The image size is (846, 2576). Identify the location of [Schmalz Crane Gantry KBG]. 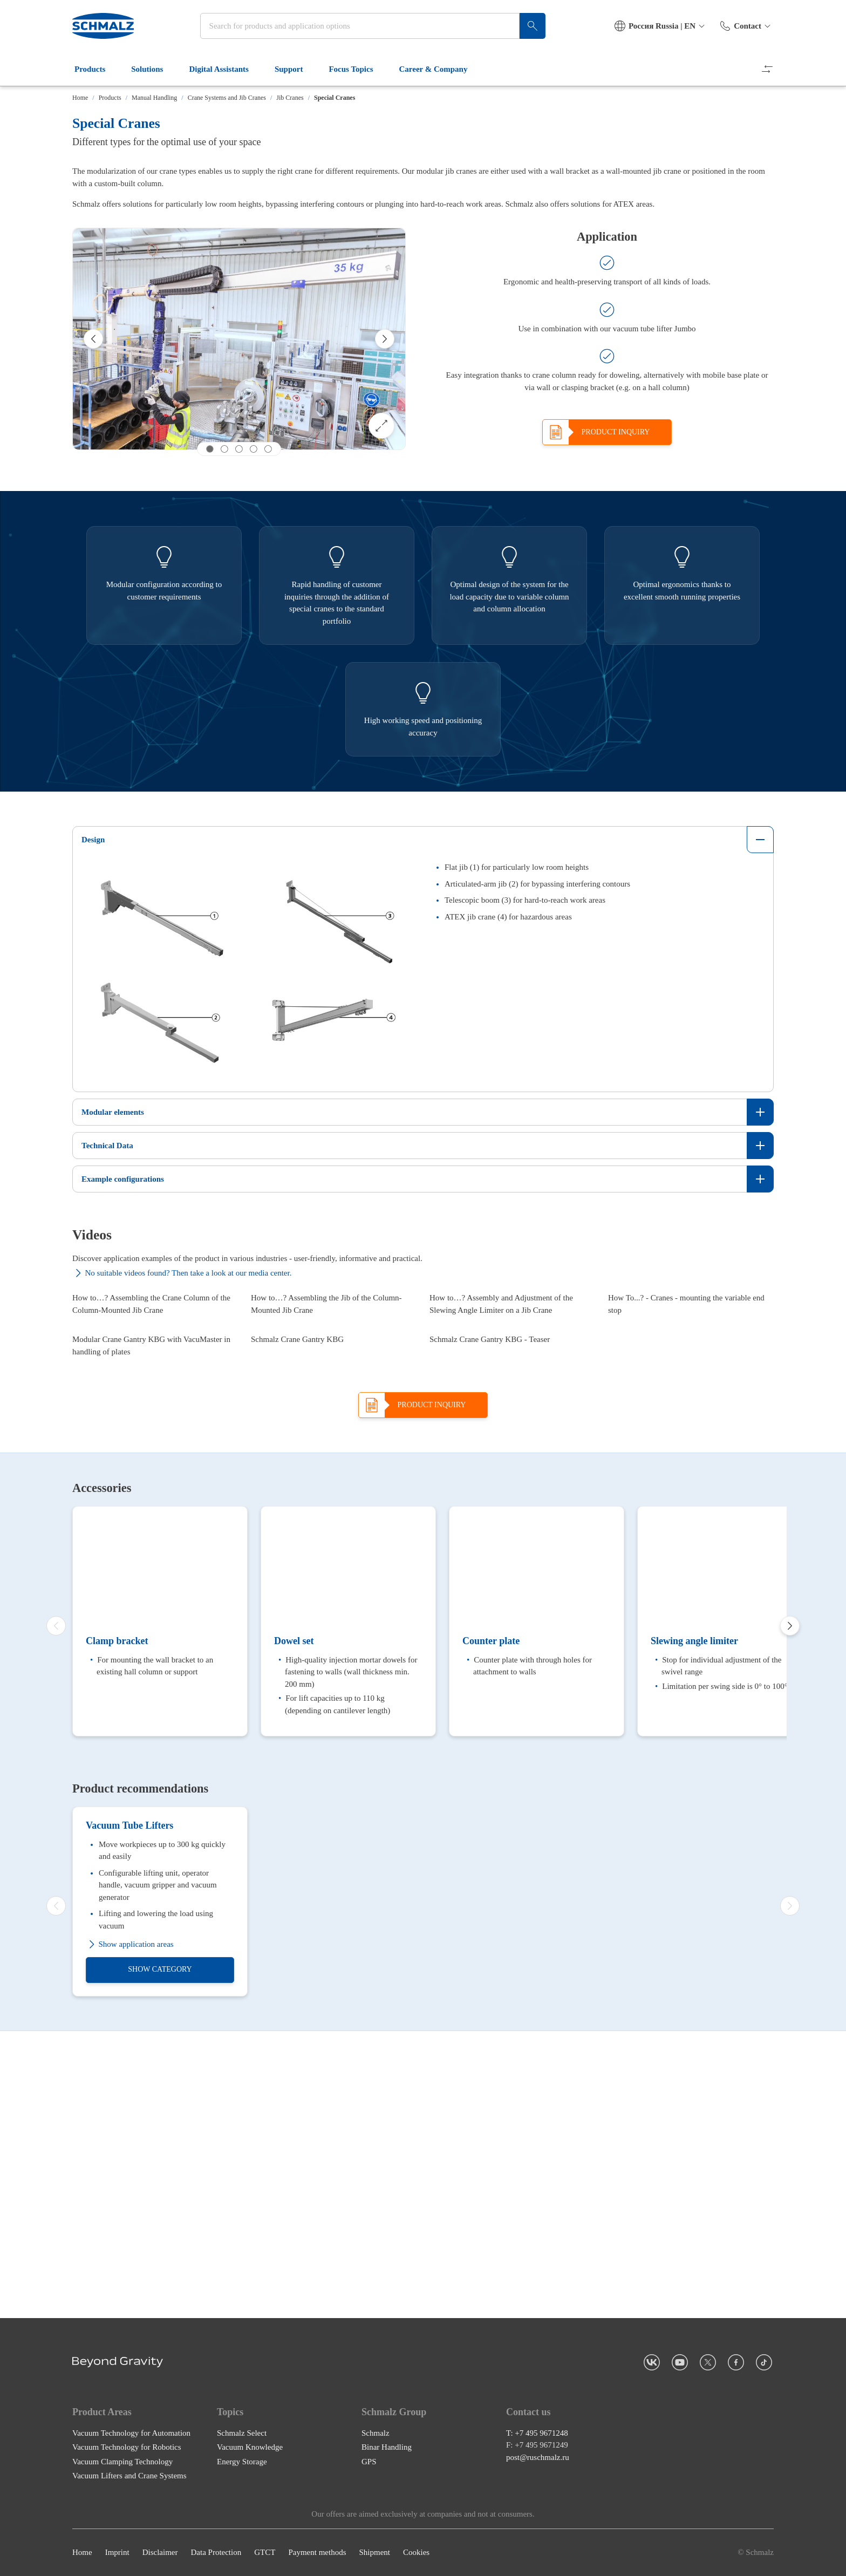
(334, 1509).